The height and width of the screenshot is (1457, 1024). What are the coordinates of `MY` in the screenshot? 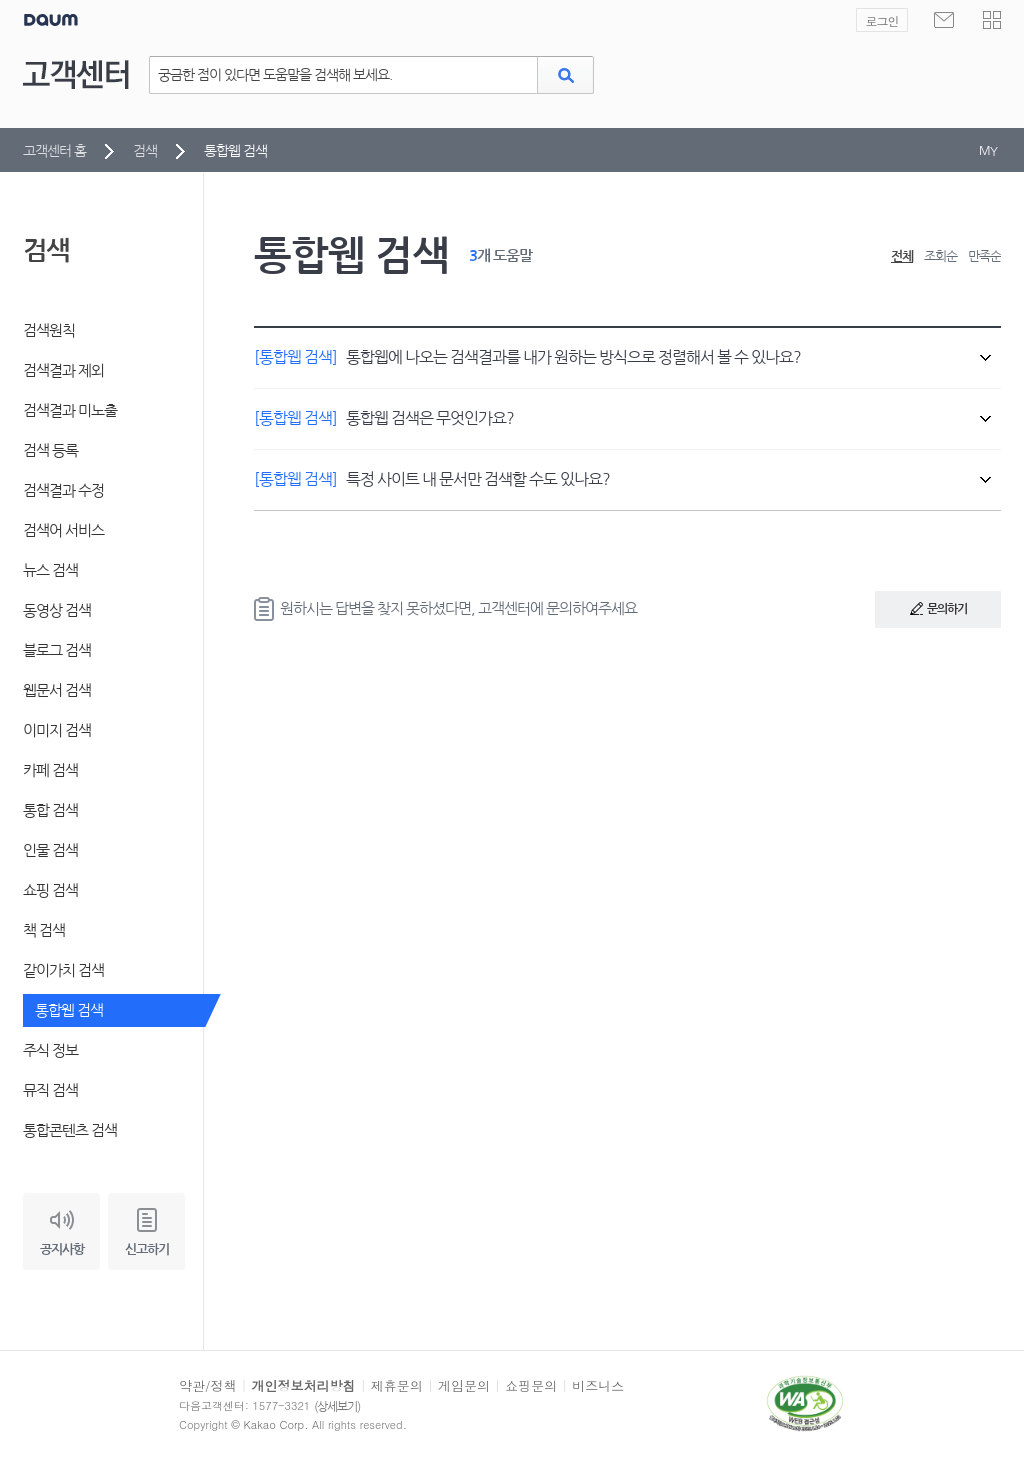 It's located at (988, 151).